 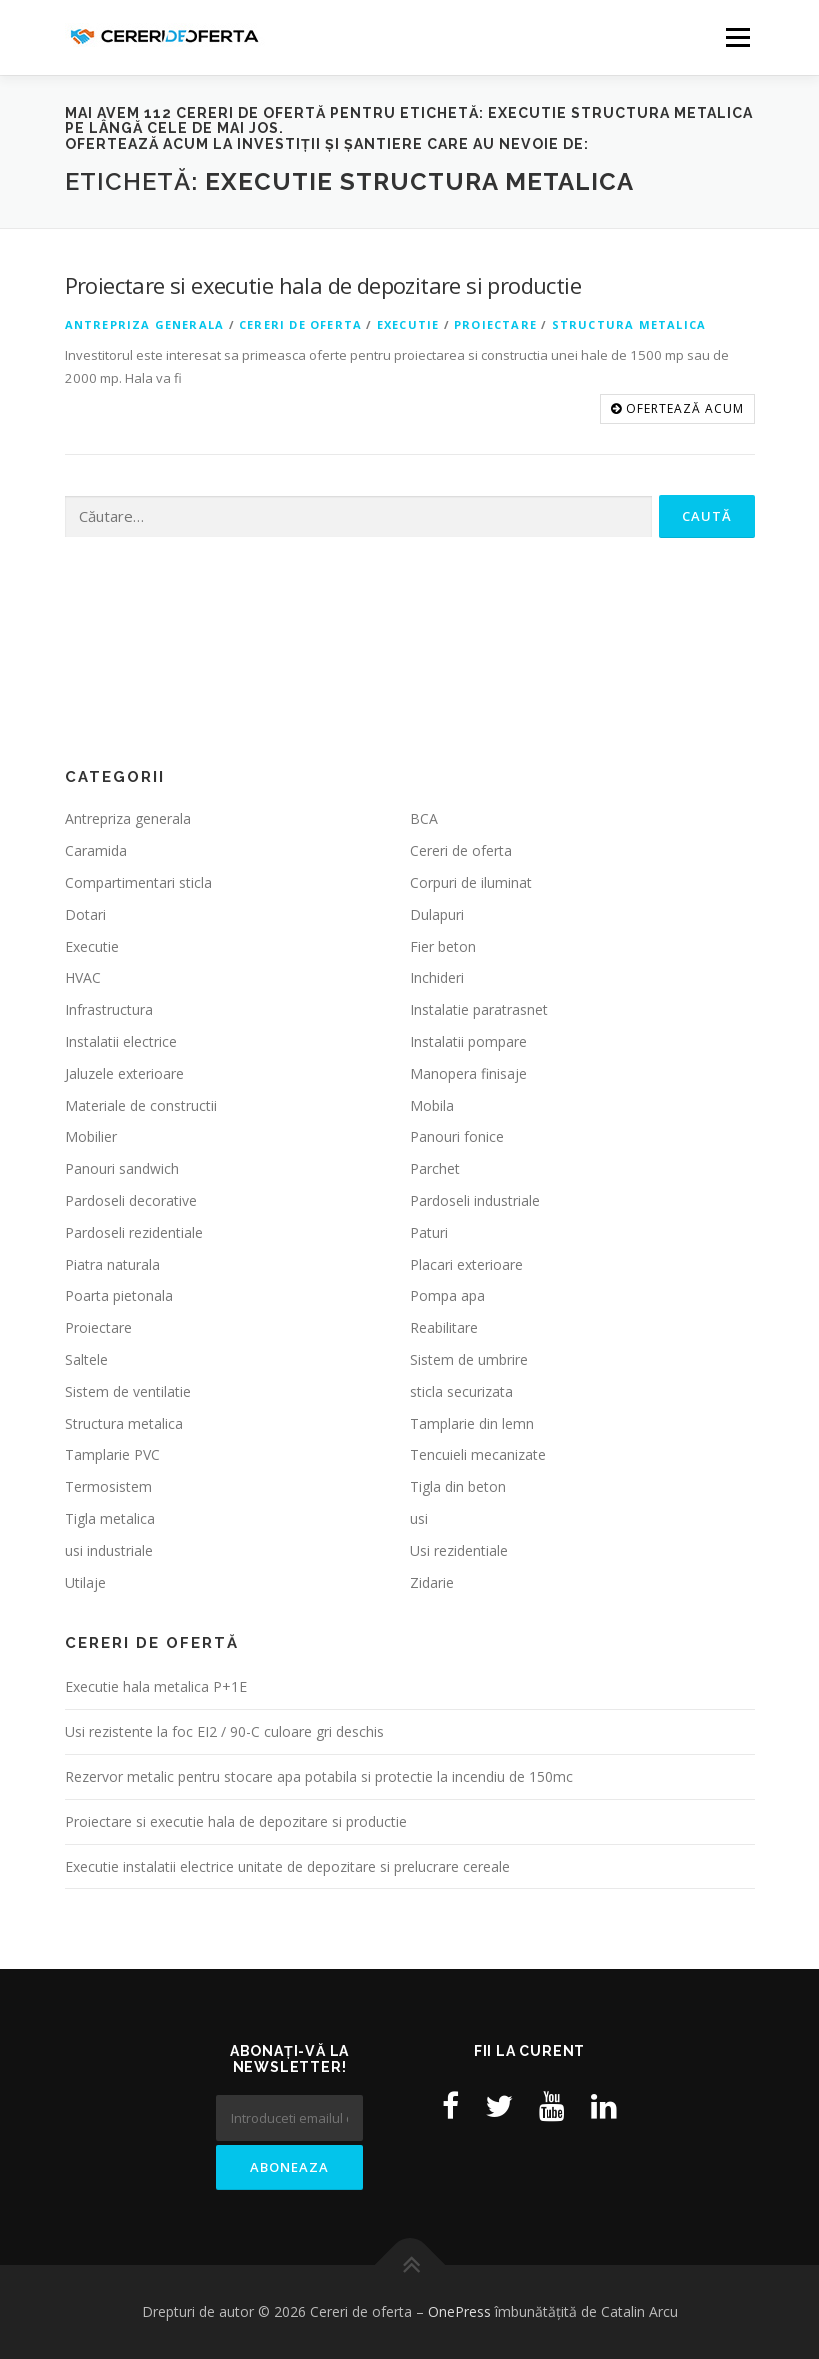 I want to click on Termosistem, so click(x=108, y=1486).